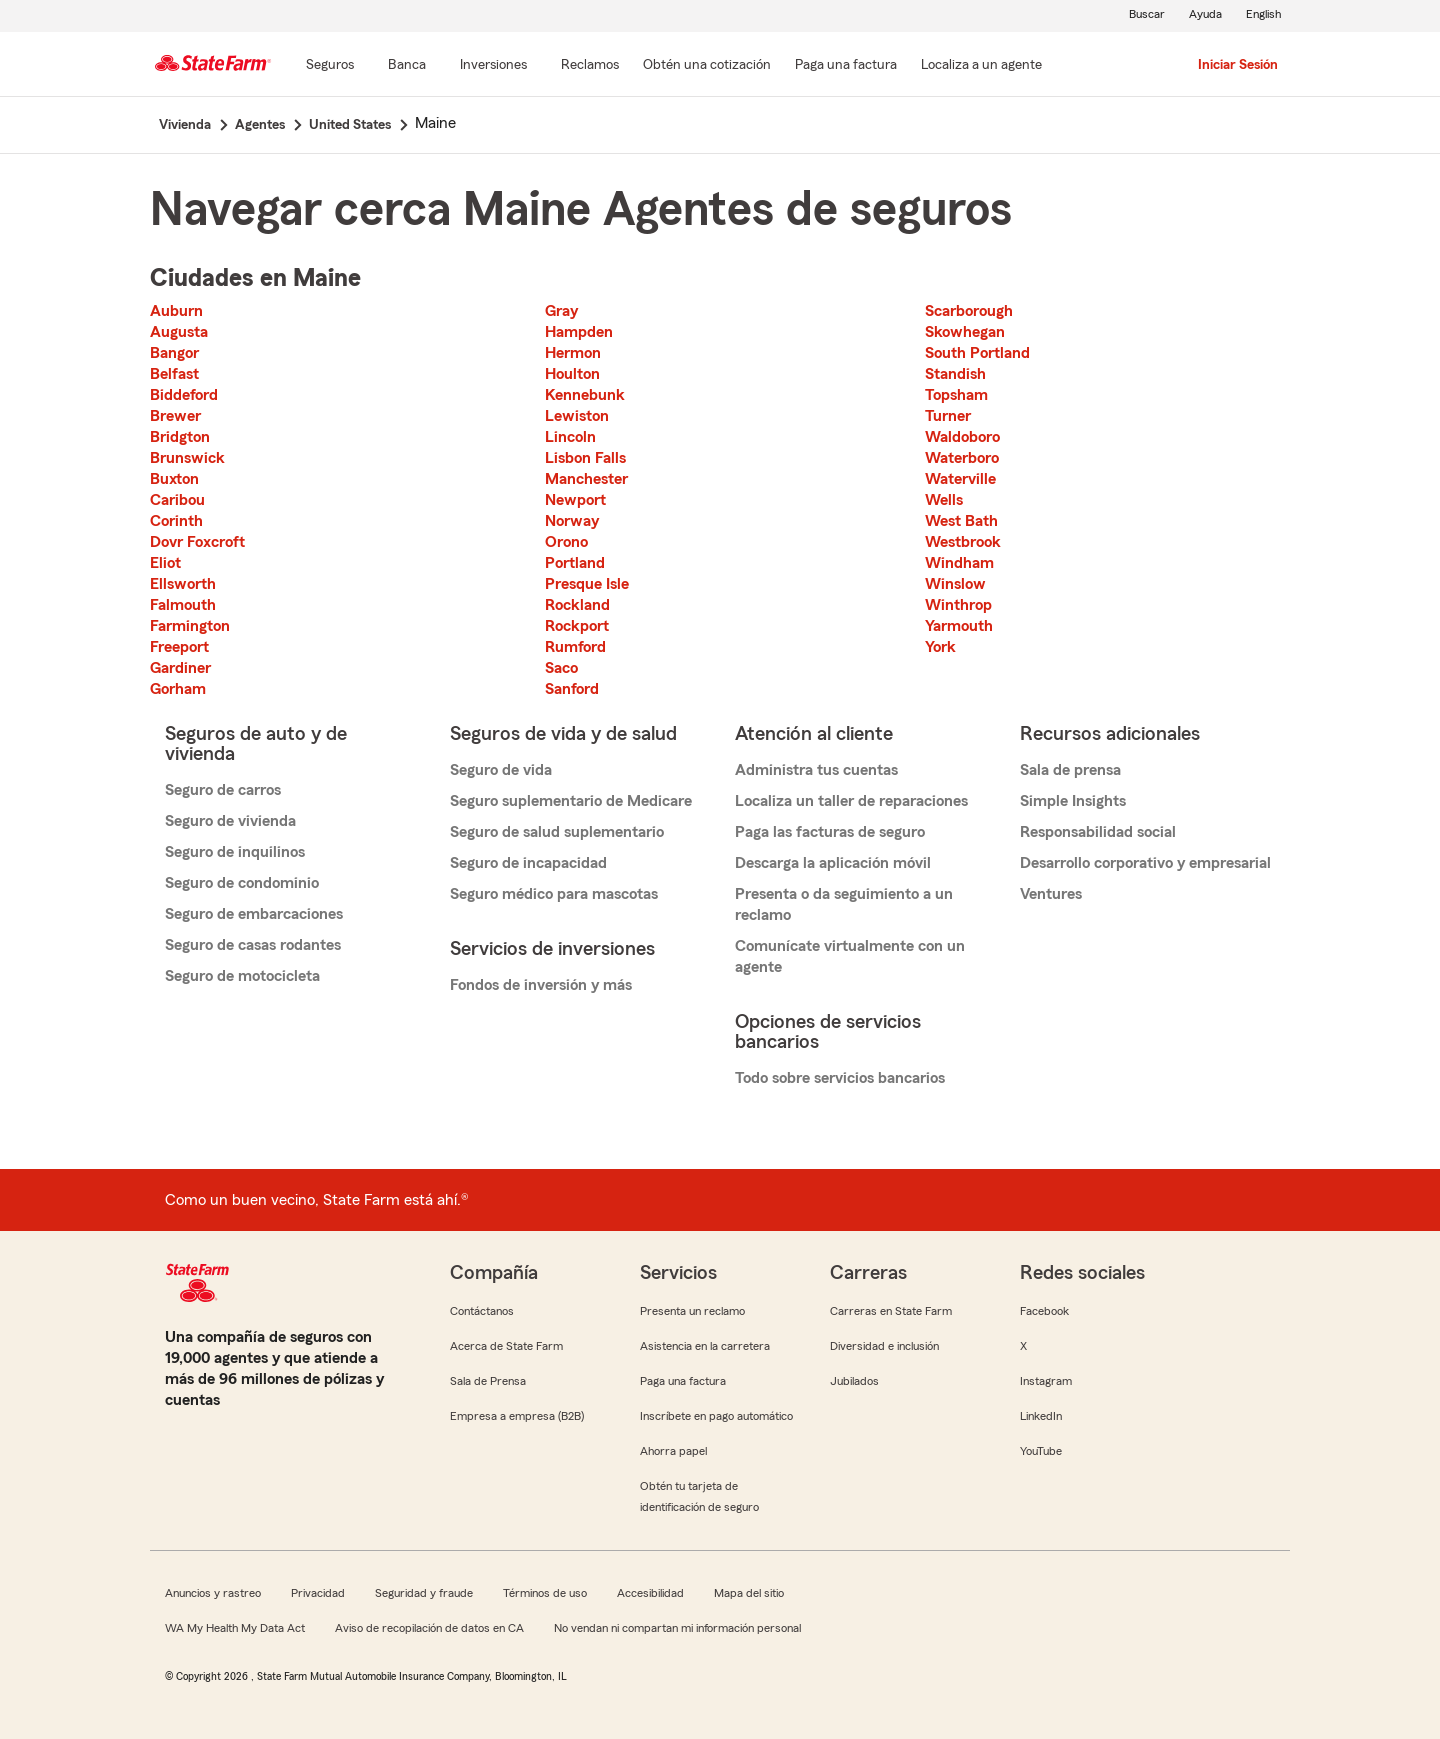  I want to click on Contáctanos, so click(482, 1311).